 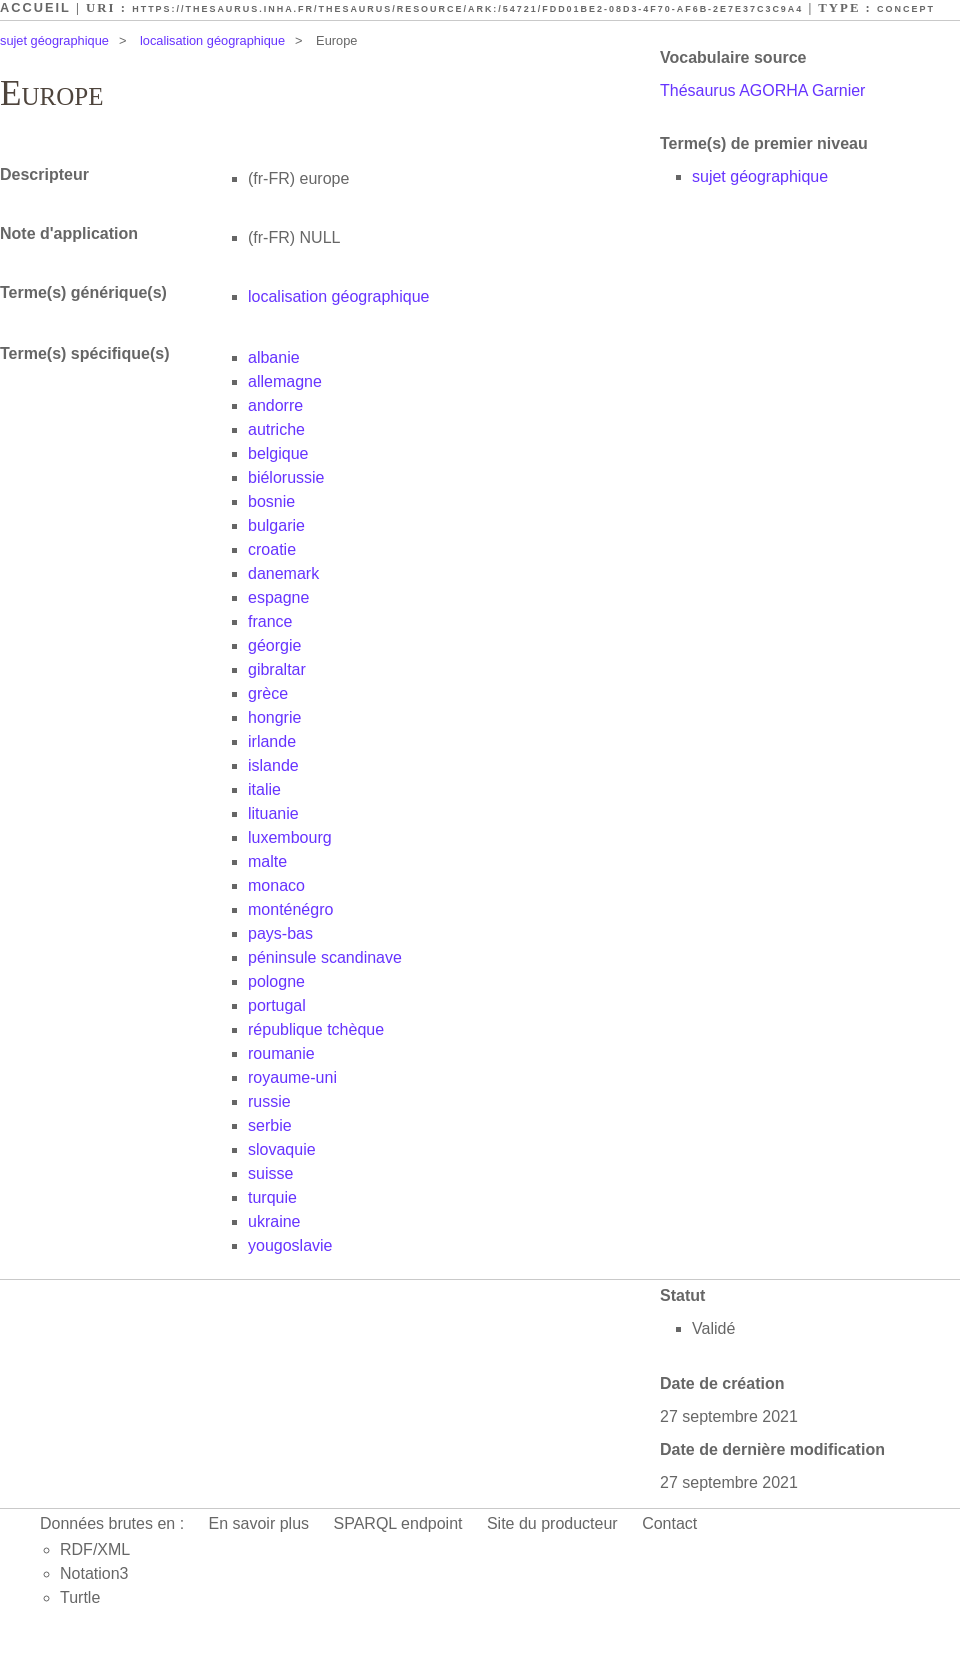 What do you see at coordinates (275, 405) in the screenshot?
I see `andorre` at bounding box center [275, 405].